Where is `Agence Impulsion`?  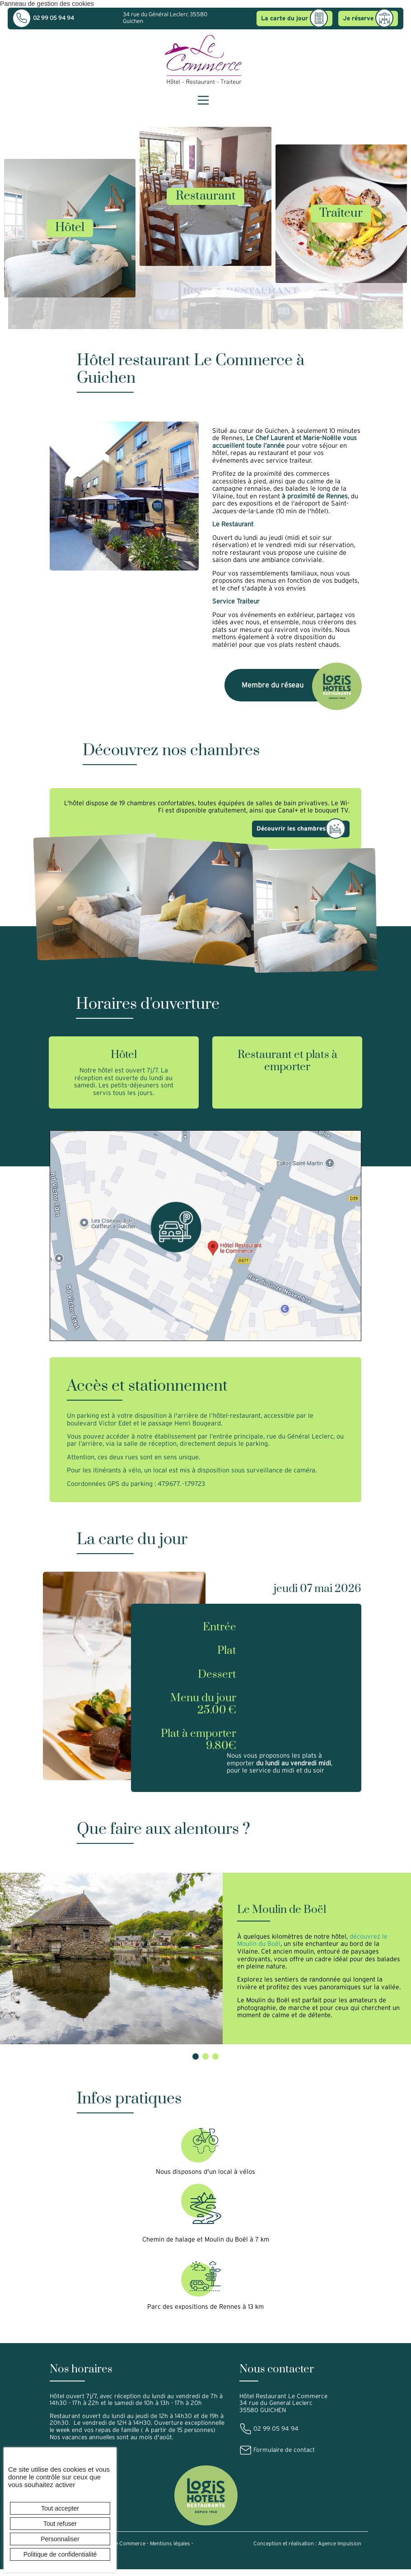
Agence Impulsion is located at coordinates (339, 2551).